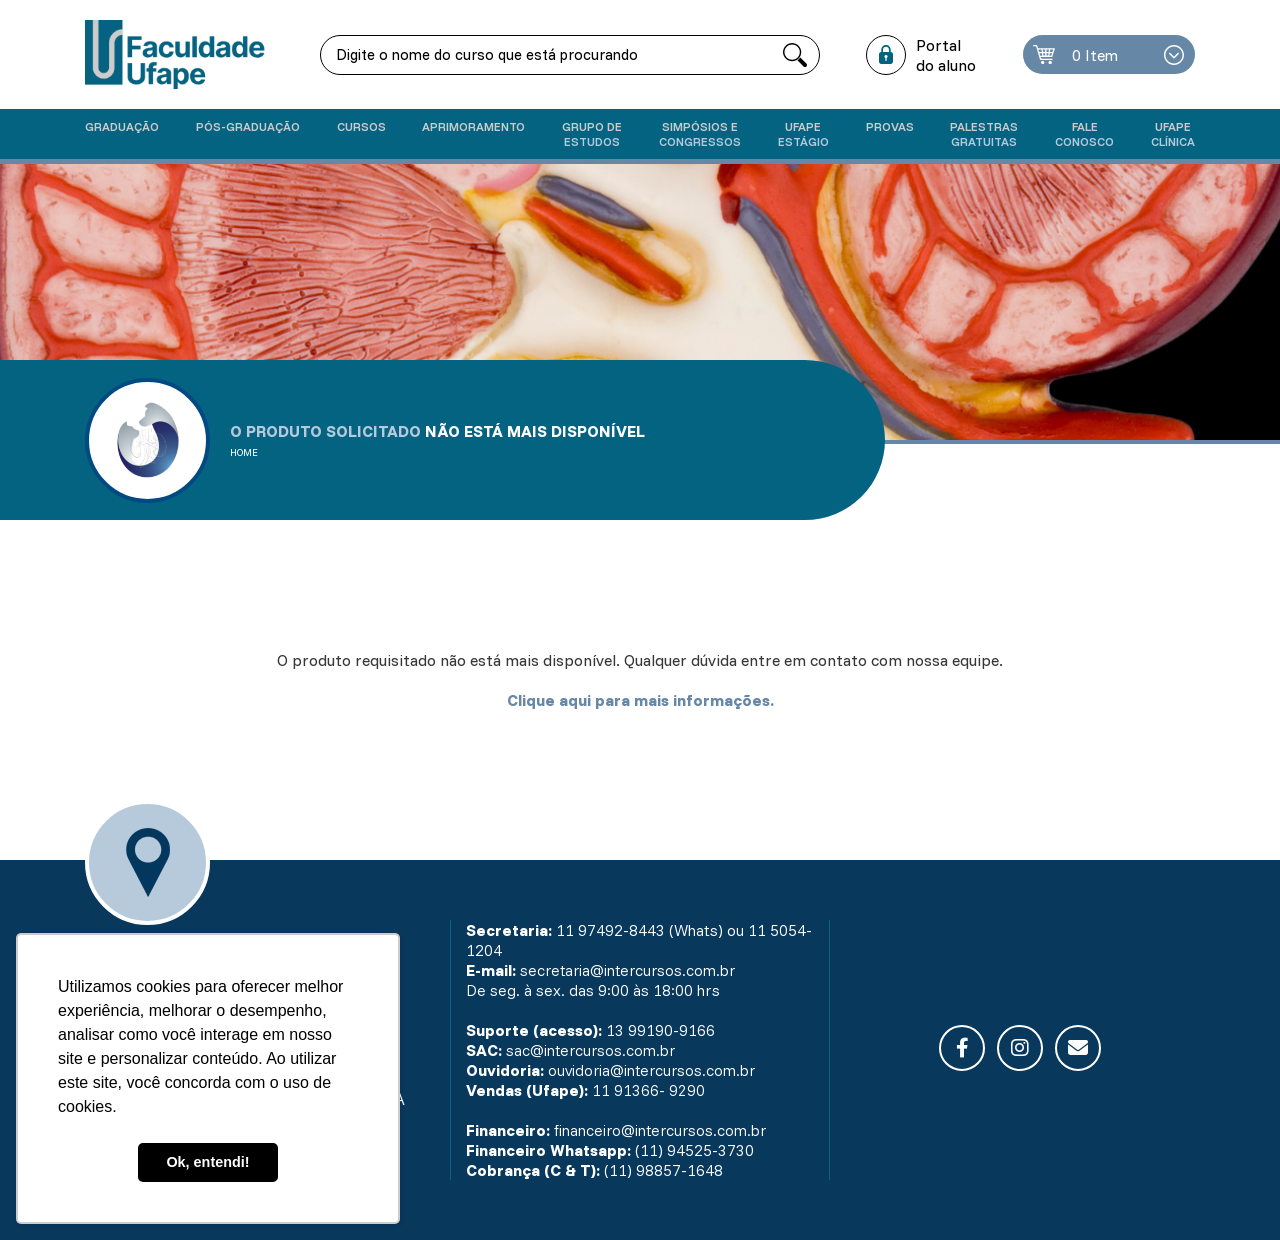  What do you see at coordinates (473, 126) in the screenshot?
I see `Aprimoramento` at bounding box center [473, 126].